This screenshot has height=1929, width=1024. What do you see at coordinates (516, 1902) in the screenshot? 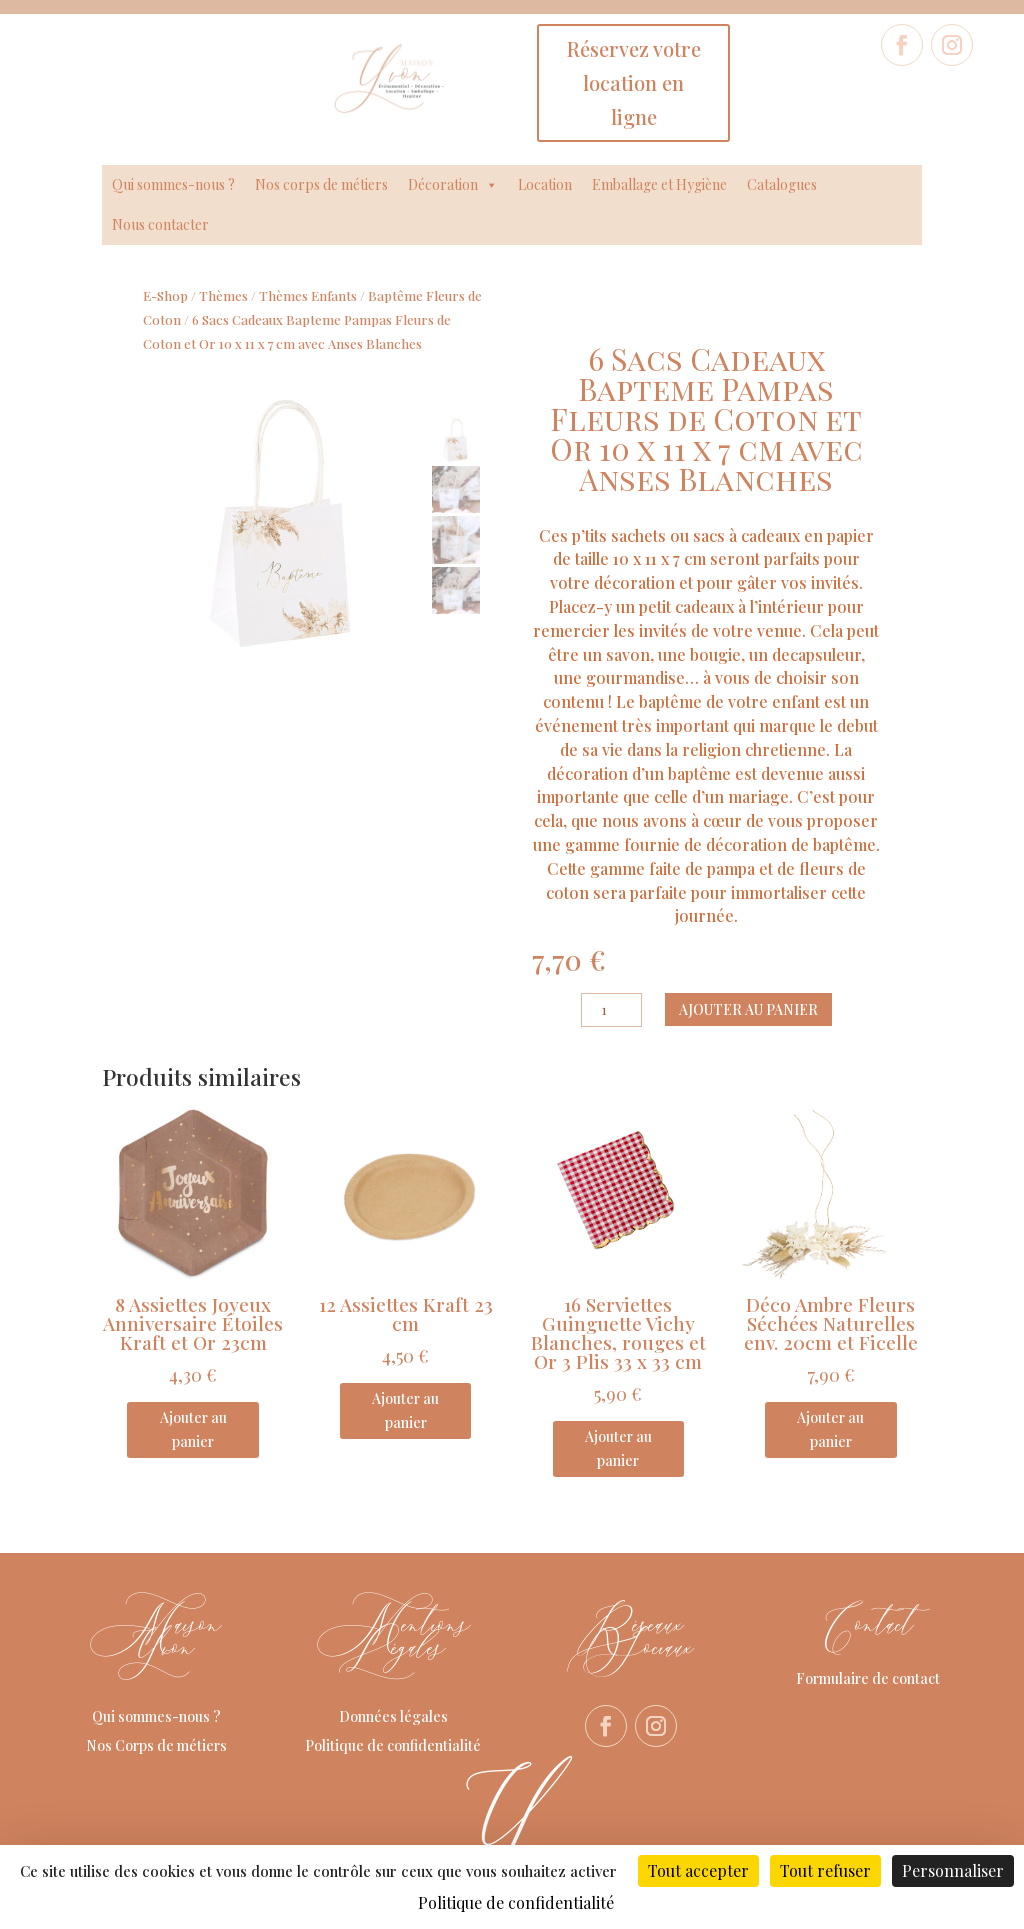
I see `Politique de confidentialité [link]` at bounding box center [516, 1902].